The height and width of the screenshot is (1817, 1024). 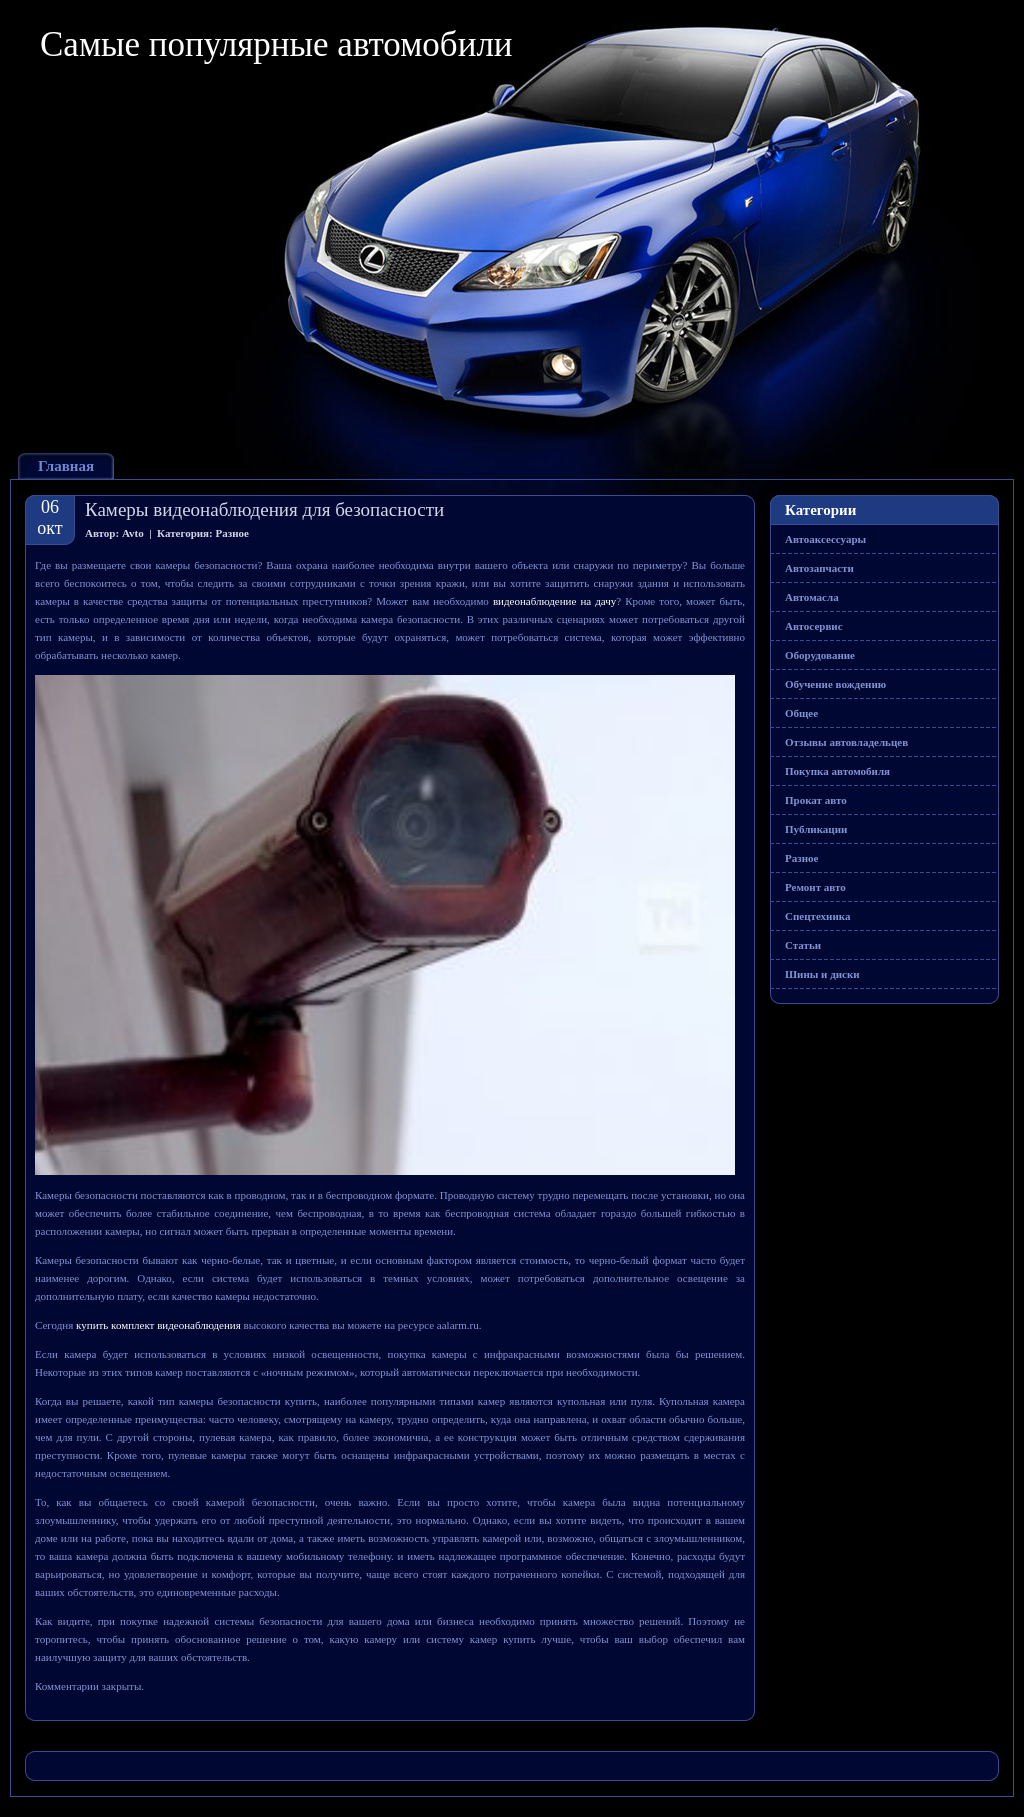 I want to click on видеонаблюдение на дачу, so click(x=554, y=601).